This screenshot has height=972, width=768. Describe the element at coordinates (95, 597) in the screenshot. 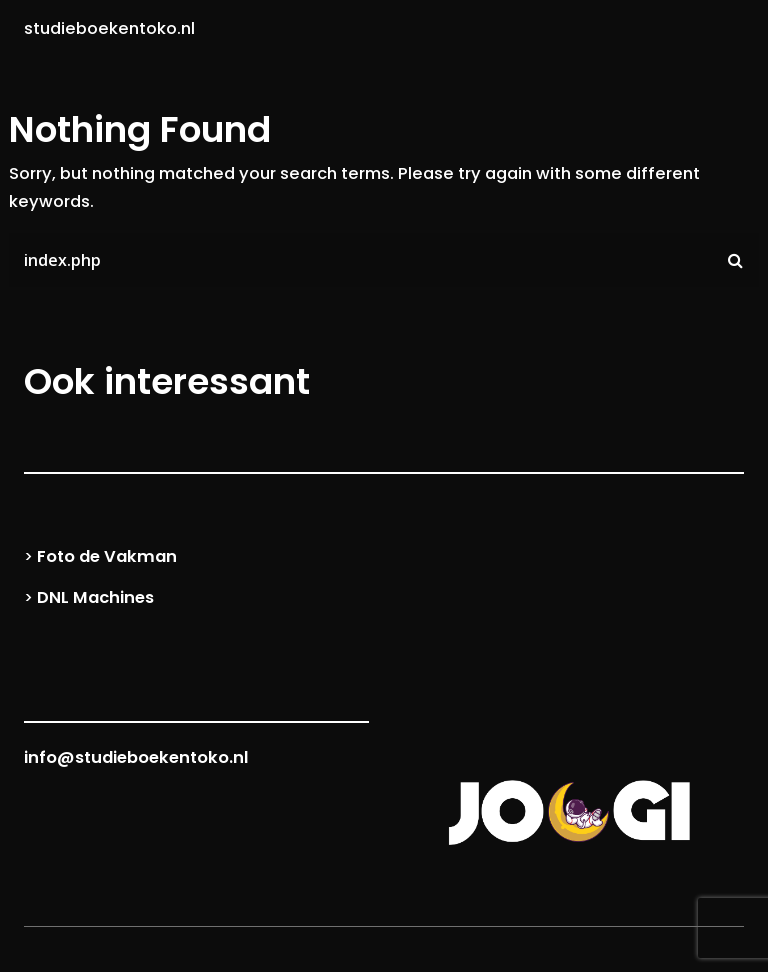

I see `DNL Machines` at that location.